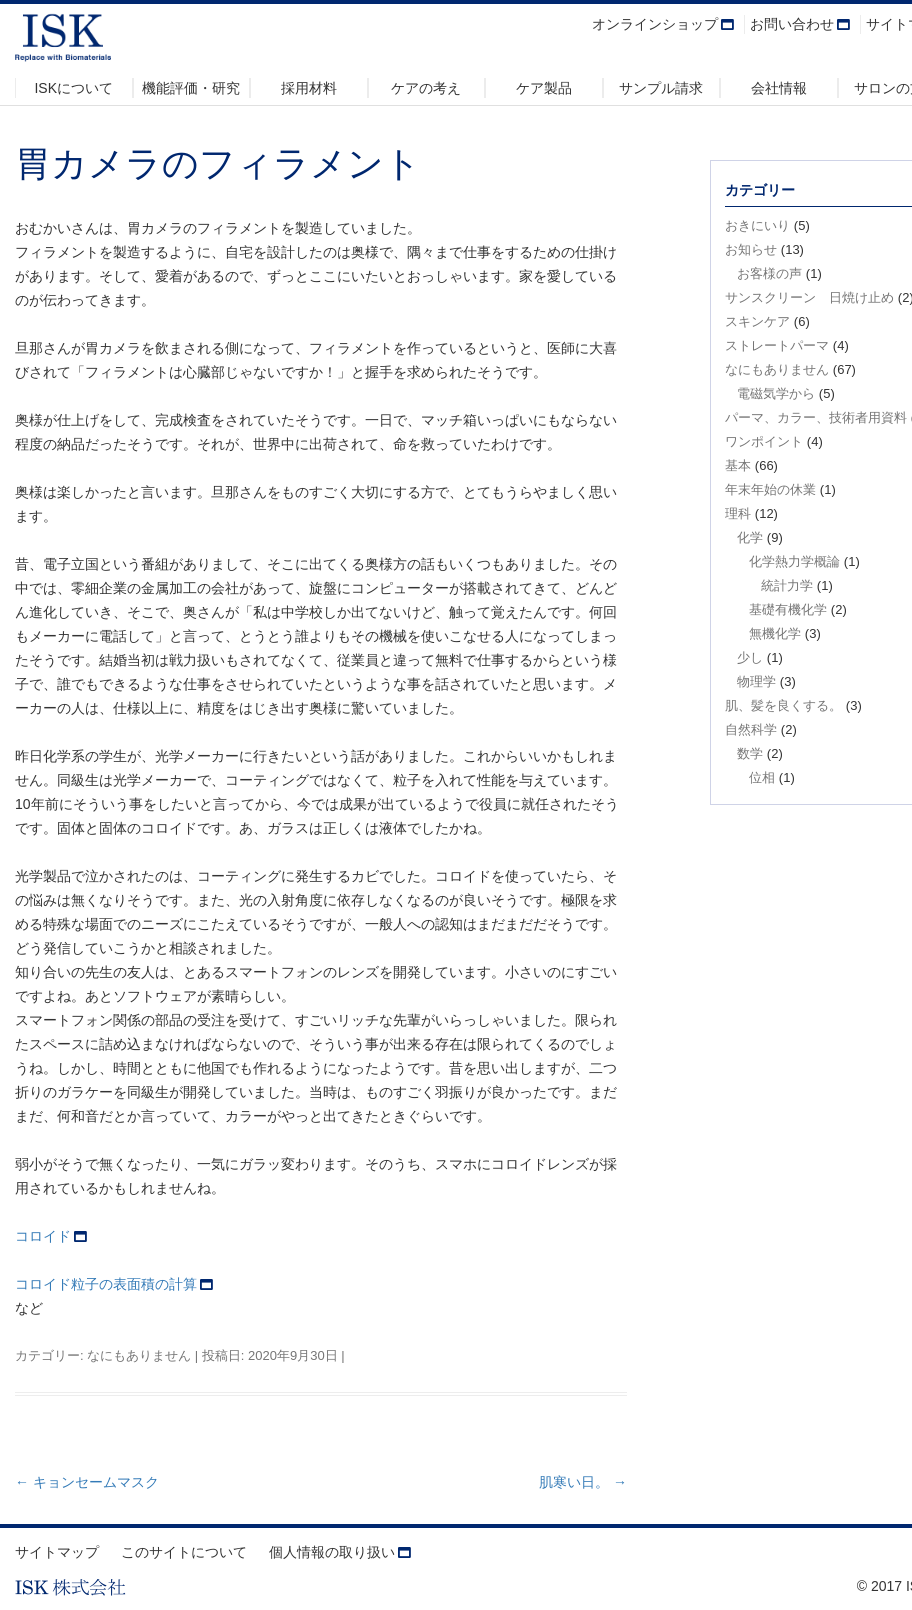 The image size is (912, 1610). I want to click on スキンケア, so click(757, 321).